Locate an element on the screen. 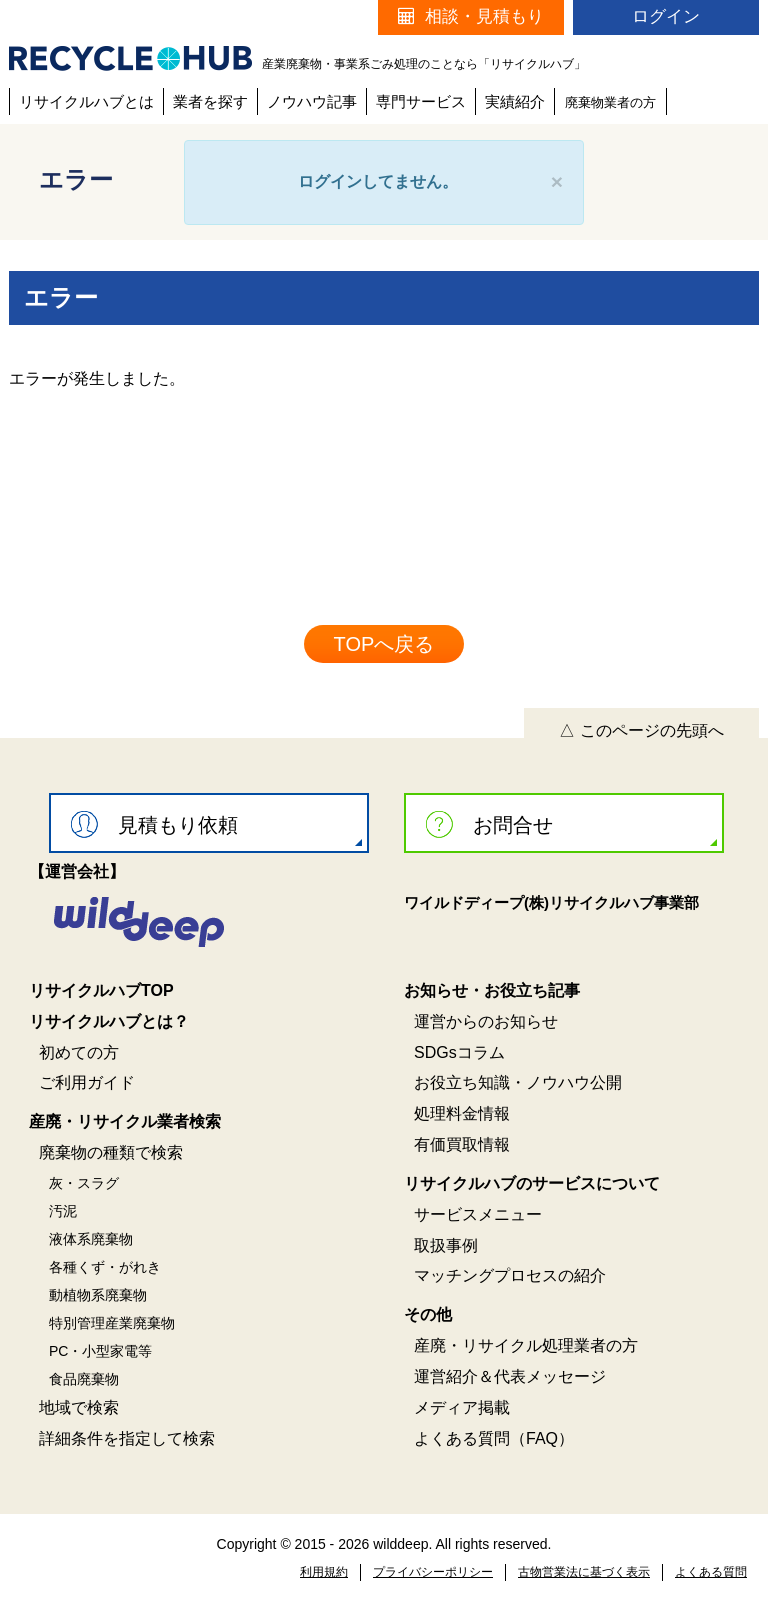 This screenshot has width=768, height=1601. 液体系廃棄物 is located at coordinates (91, 1239).